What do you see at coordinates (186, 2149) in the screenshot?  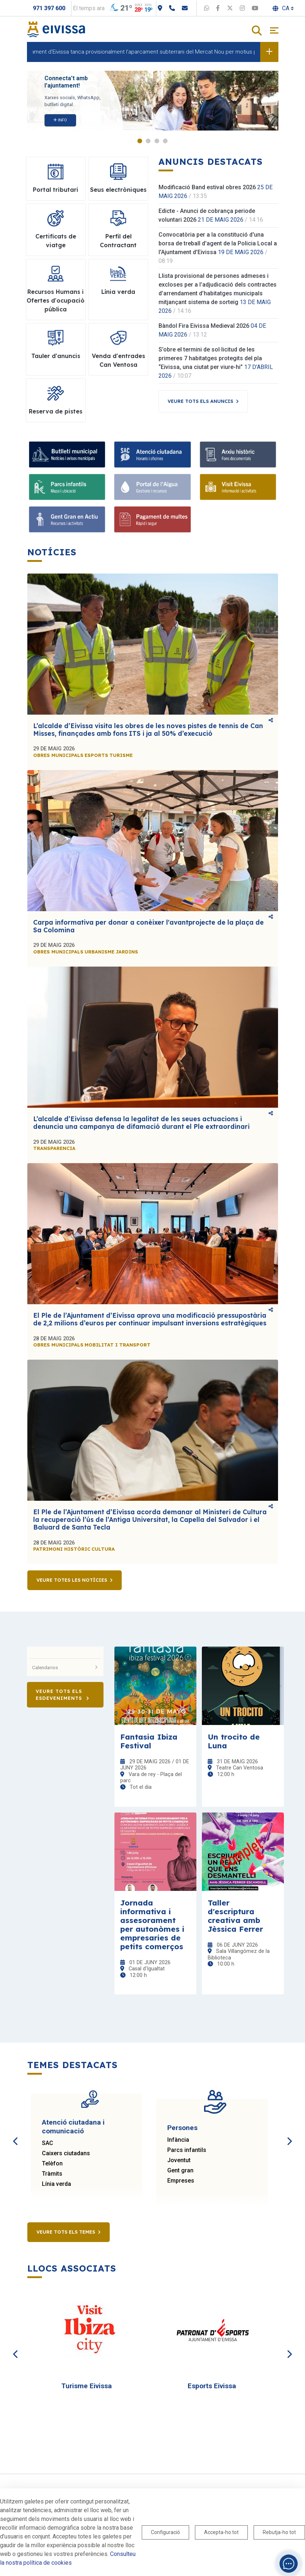 I see `Parcs infantils` at bounding box center [186, 2149].